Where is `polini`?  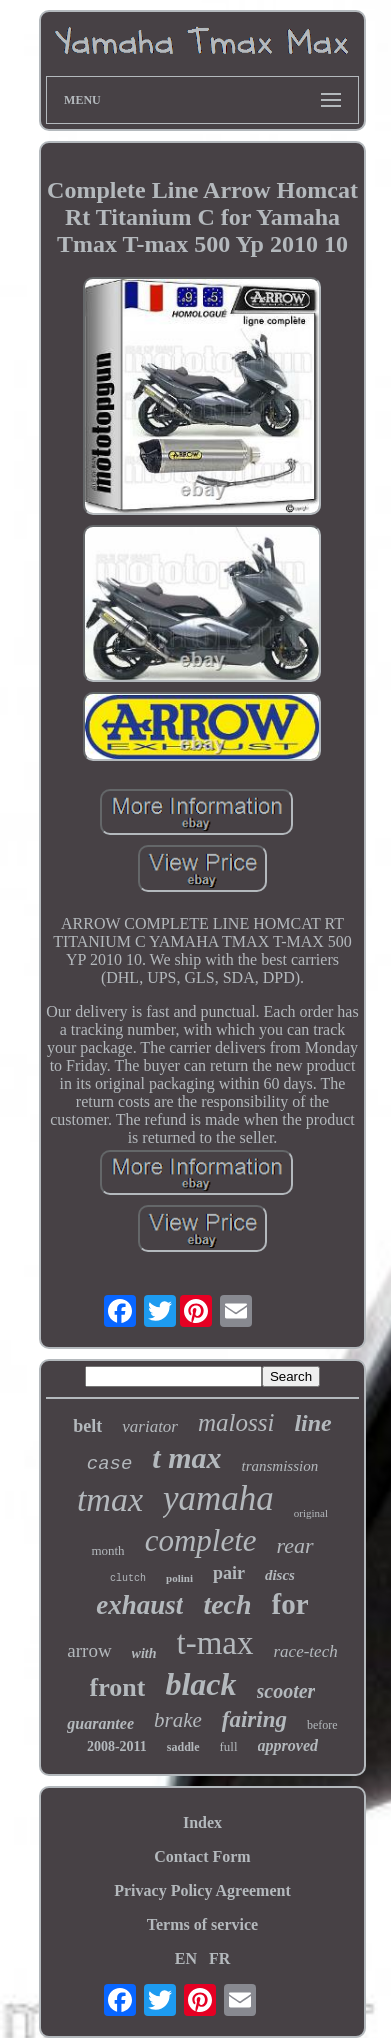 polini is located at coordinates (179, 1578).